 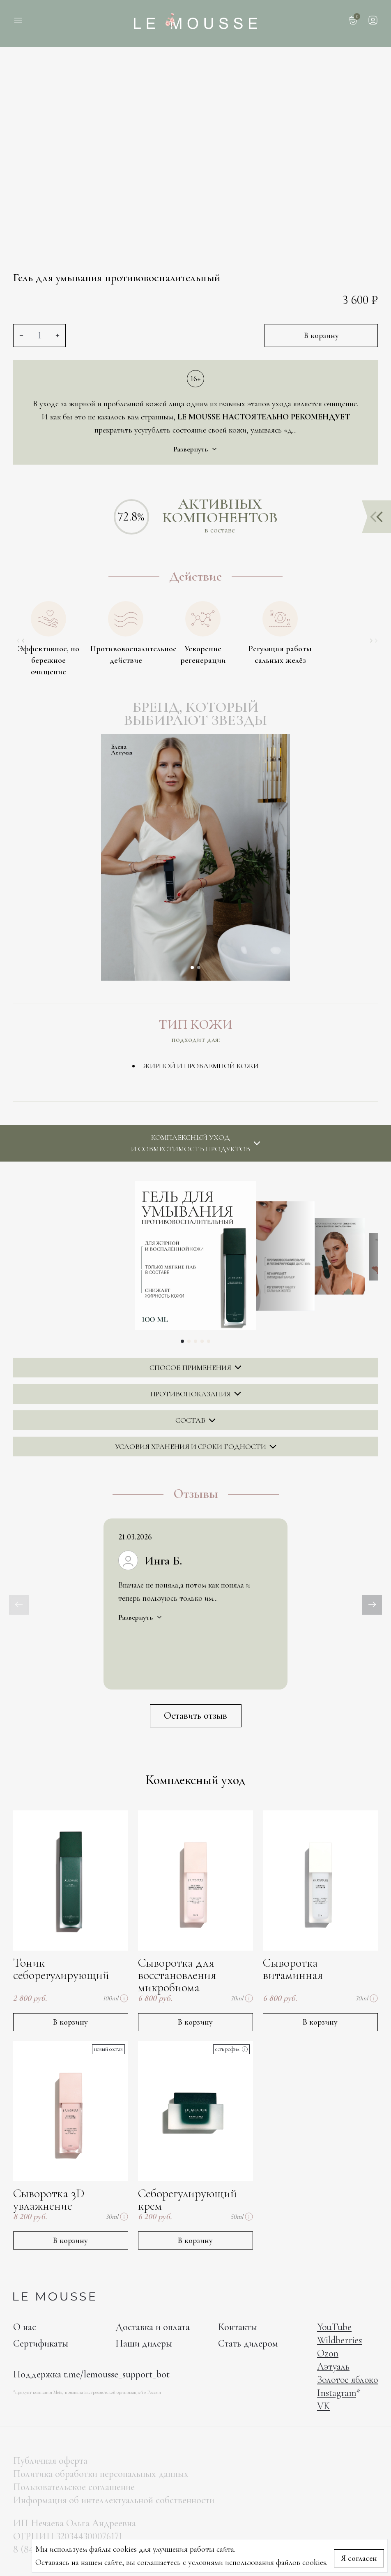 I want to click on Политика обработки персональных данных, so click(x=101, y=2474).